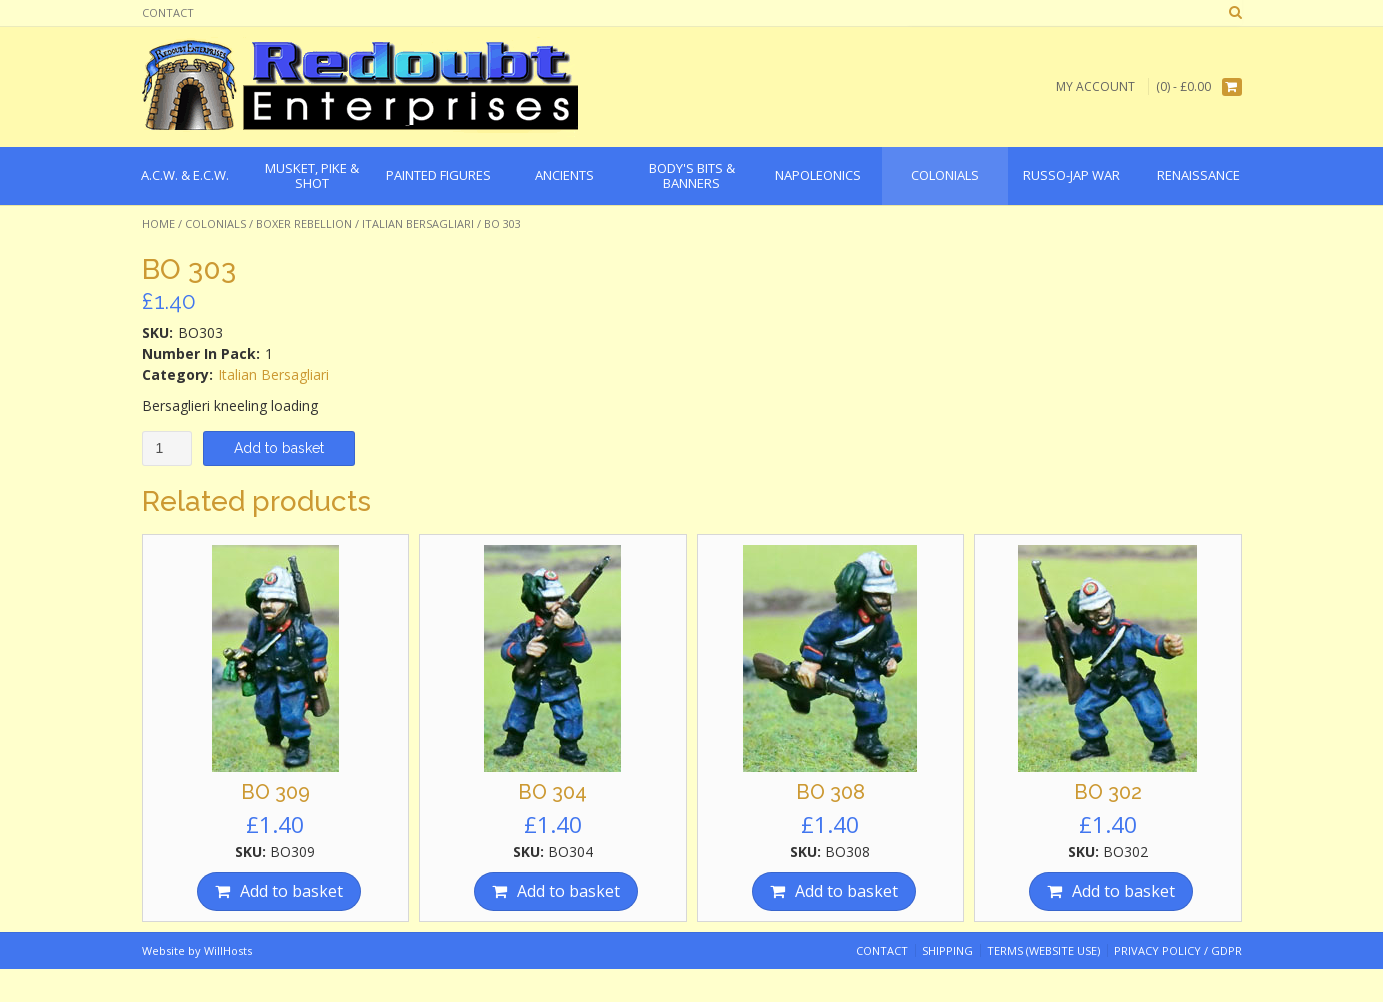 This screenshot has height=1002, width=1383. What do you see at coordinates (304, 223) in the screenshot?
I see `Boxer Rebellion` at bounding box center [304, 223].